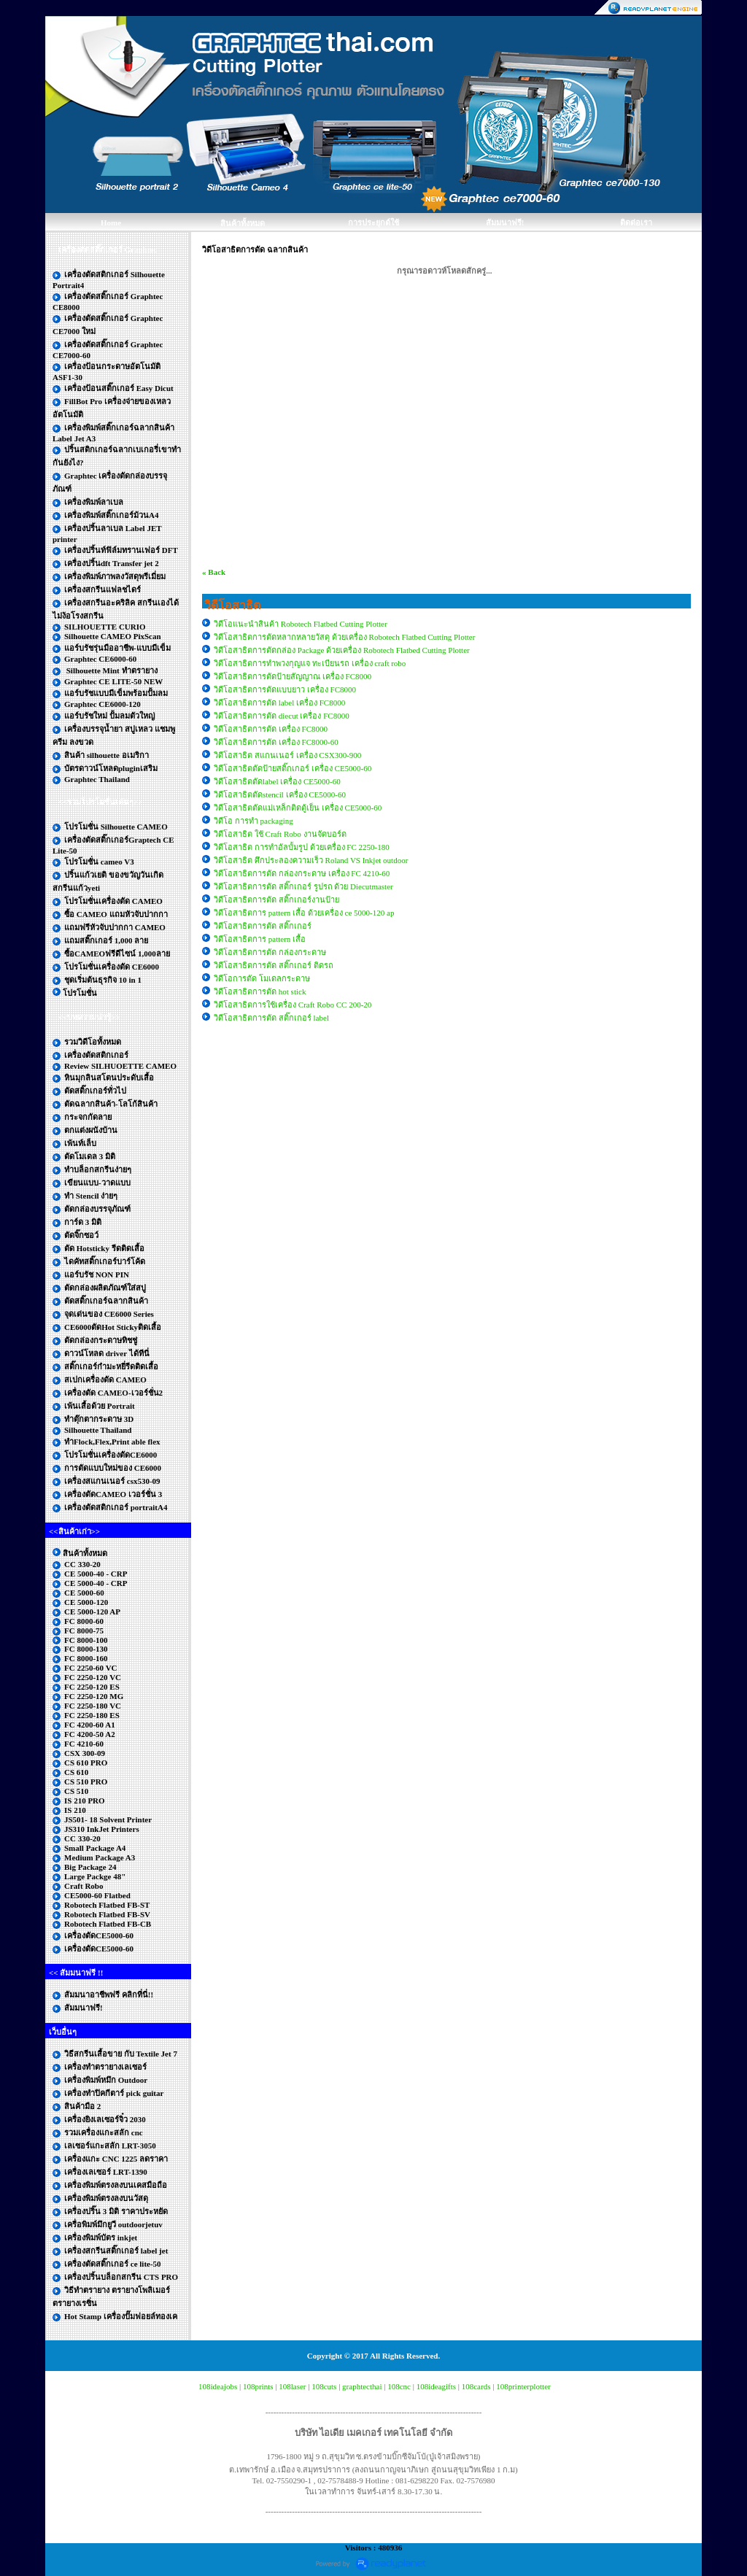 Image resolution: width=747 pixels, height=2576 pixels. Describe the element at coordinates (505, 222) in the screenshot. I see `สัมมนาฟรี!` at that location.